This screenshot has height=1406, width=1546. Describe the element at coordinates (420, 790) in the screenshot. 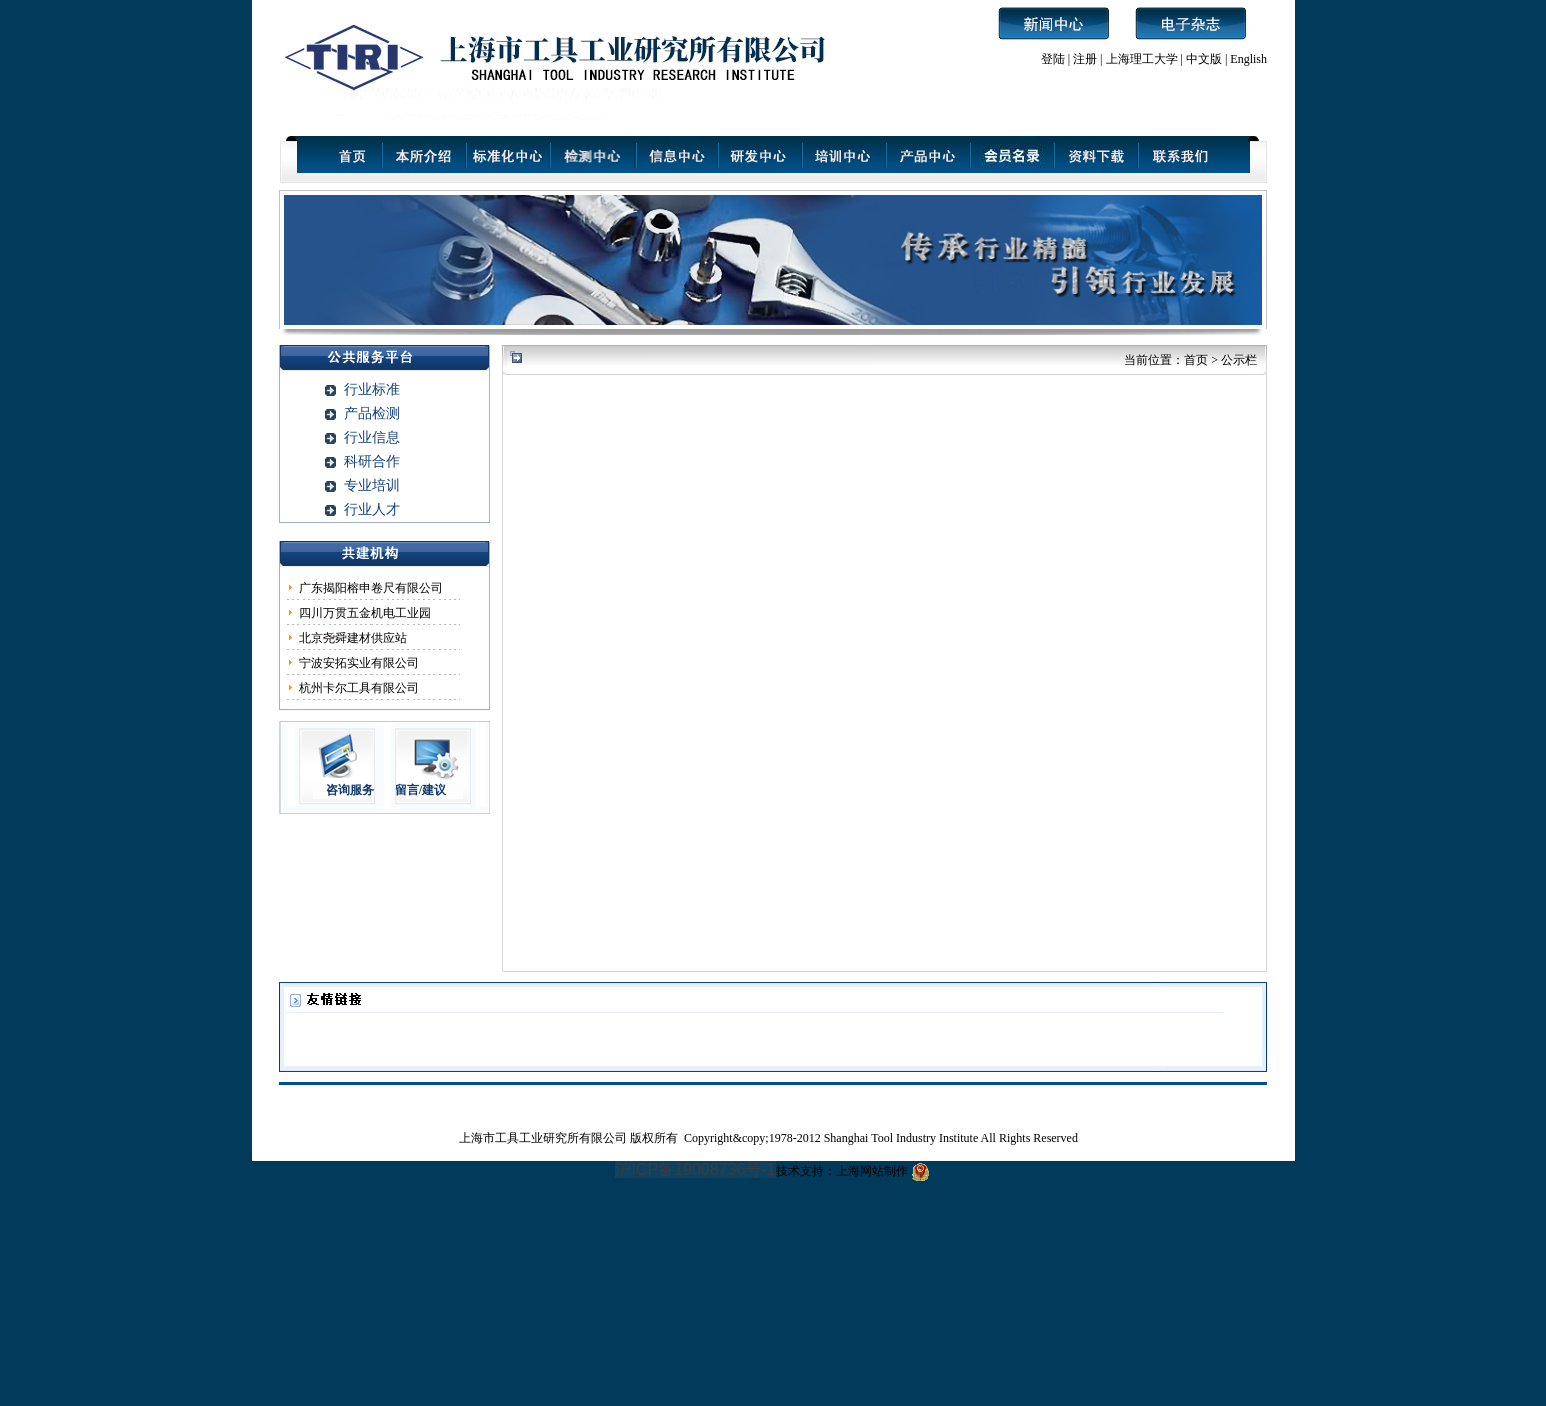

I see `留言/建议` at that location.